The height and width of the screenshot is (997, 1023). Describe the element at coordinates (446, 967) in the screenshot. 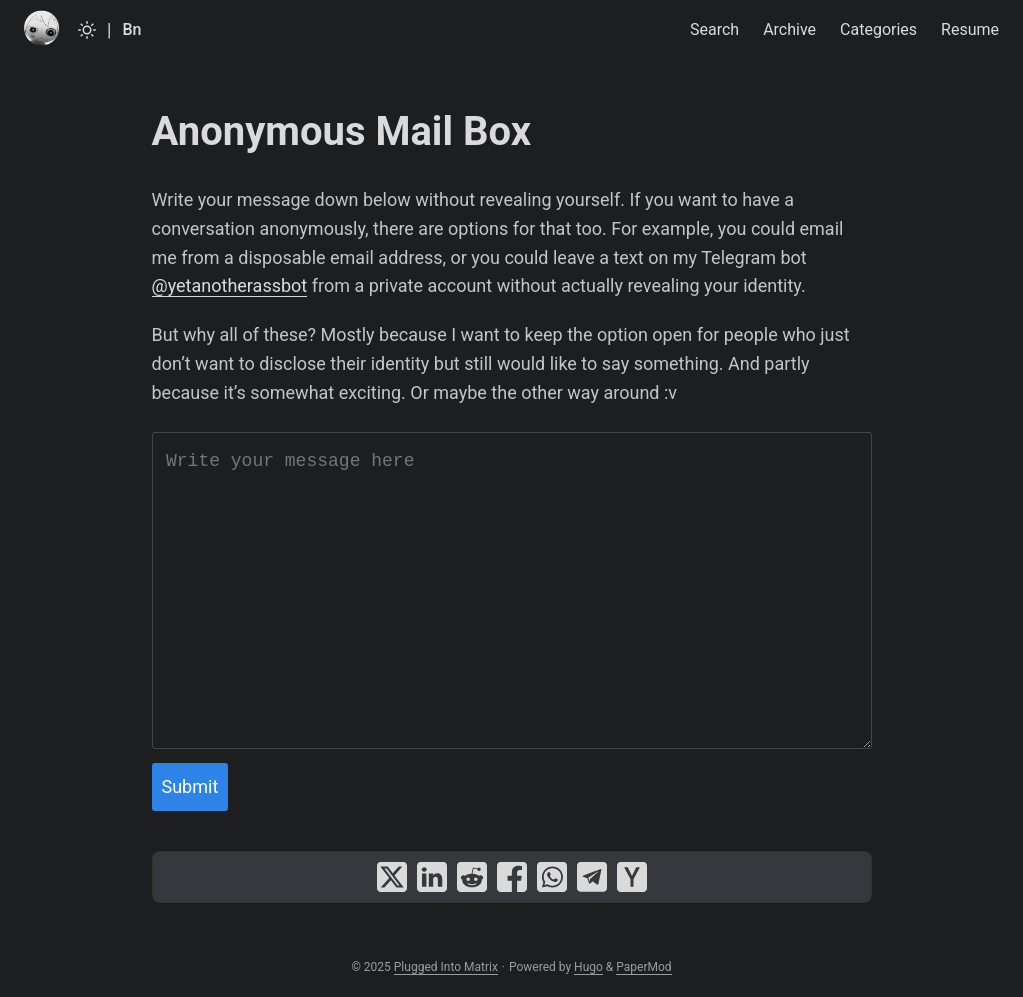

I see `Plugged Into Matrix` at that location.